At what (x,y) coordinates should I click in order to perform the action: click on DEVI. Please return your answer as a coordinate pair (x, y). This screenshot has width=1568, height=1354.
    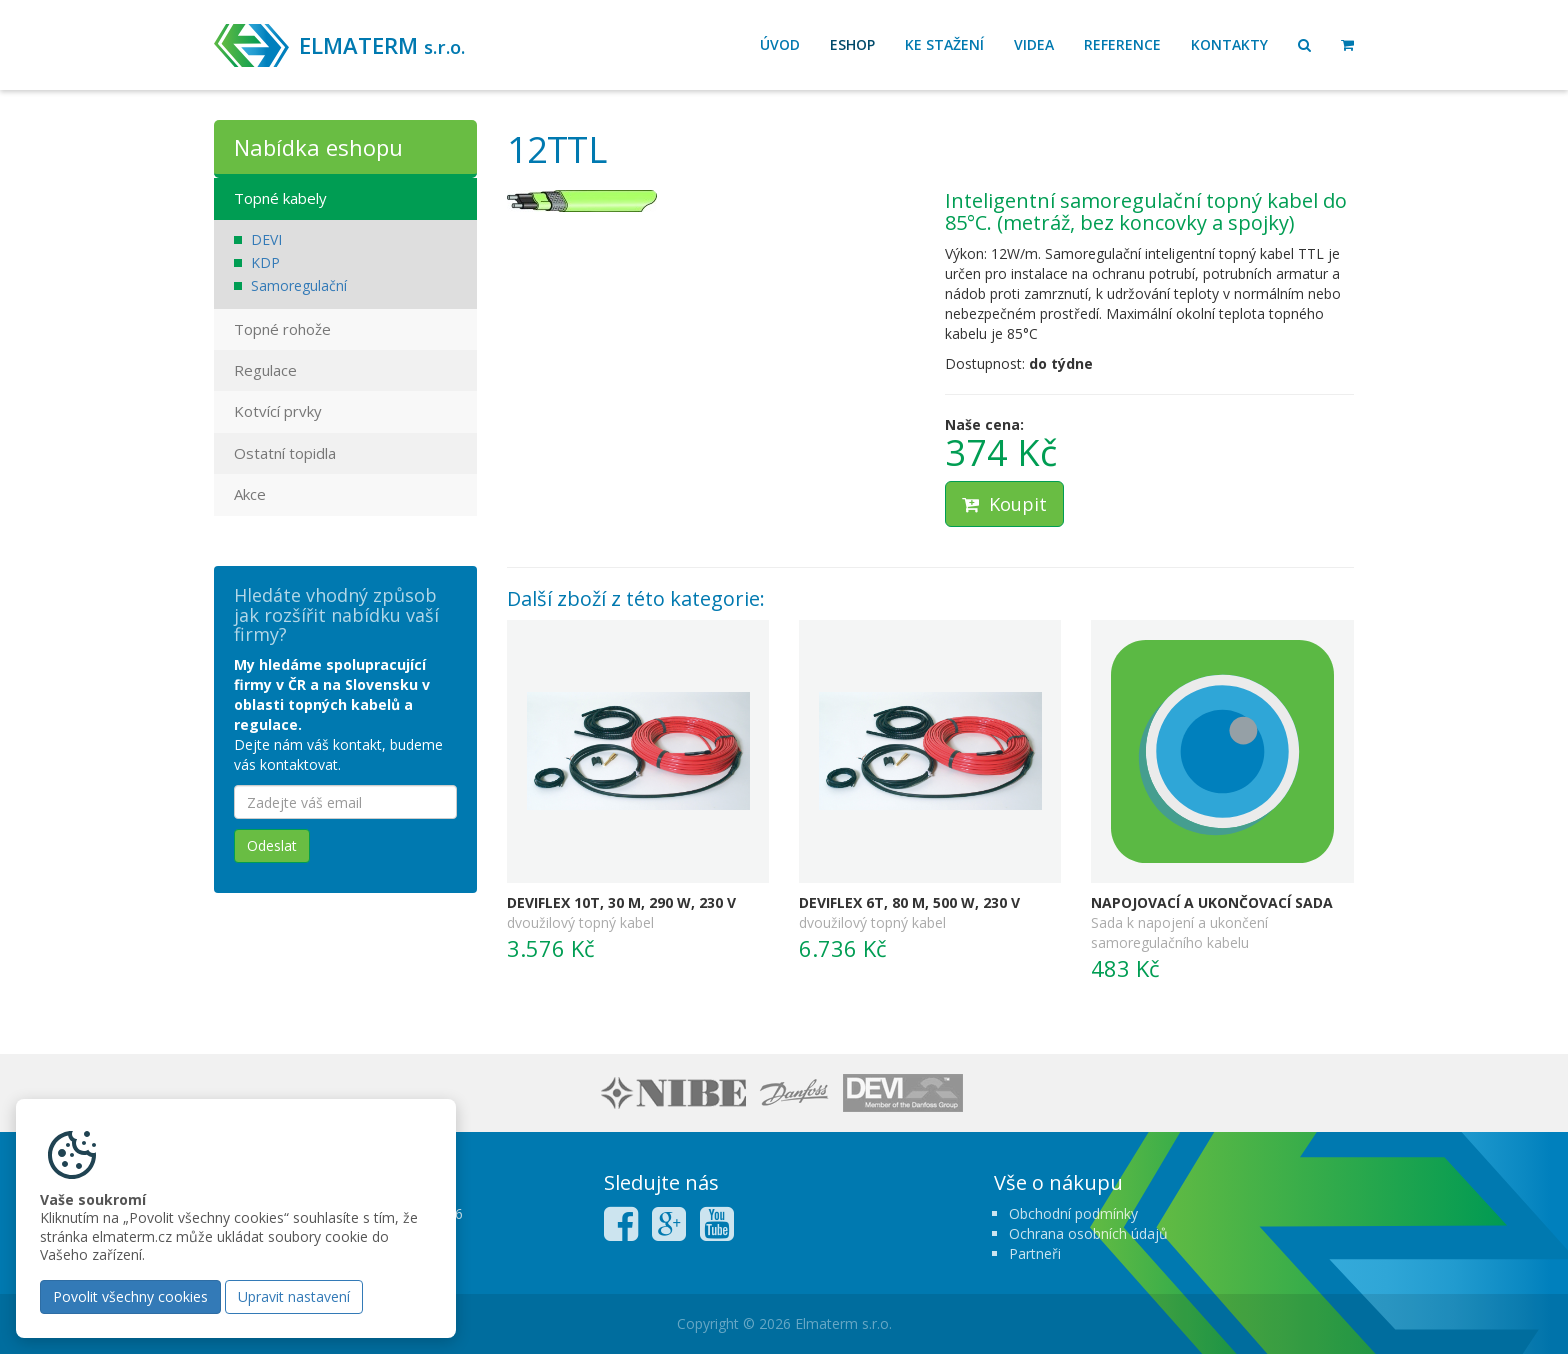
    Looking at the image, I should click on (266, 239).